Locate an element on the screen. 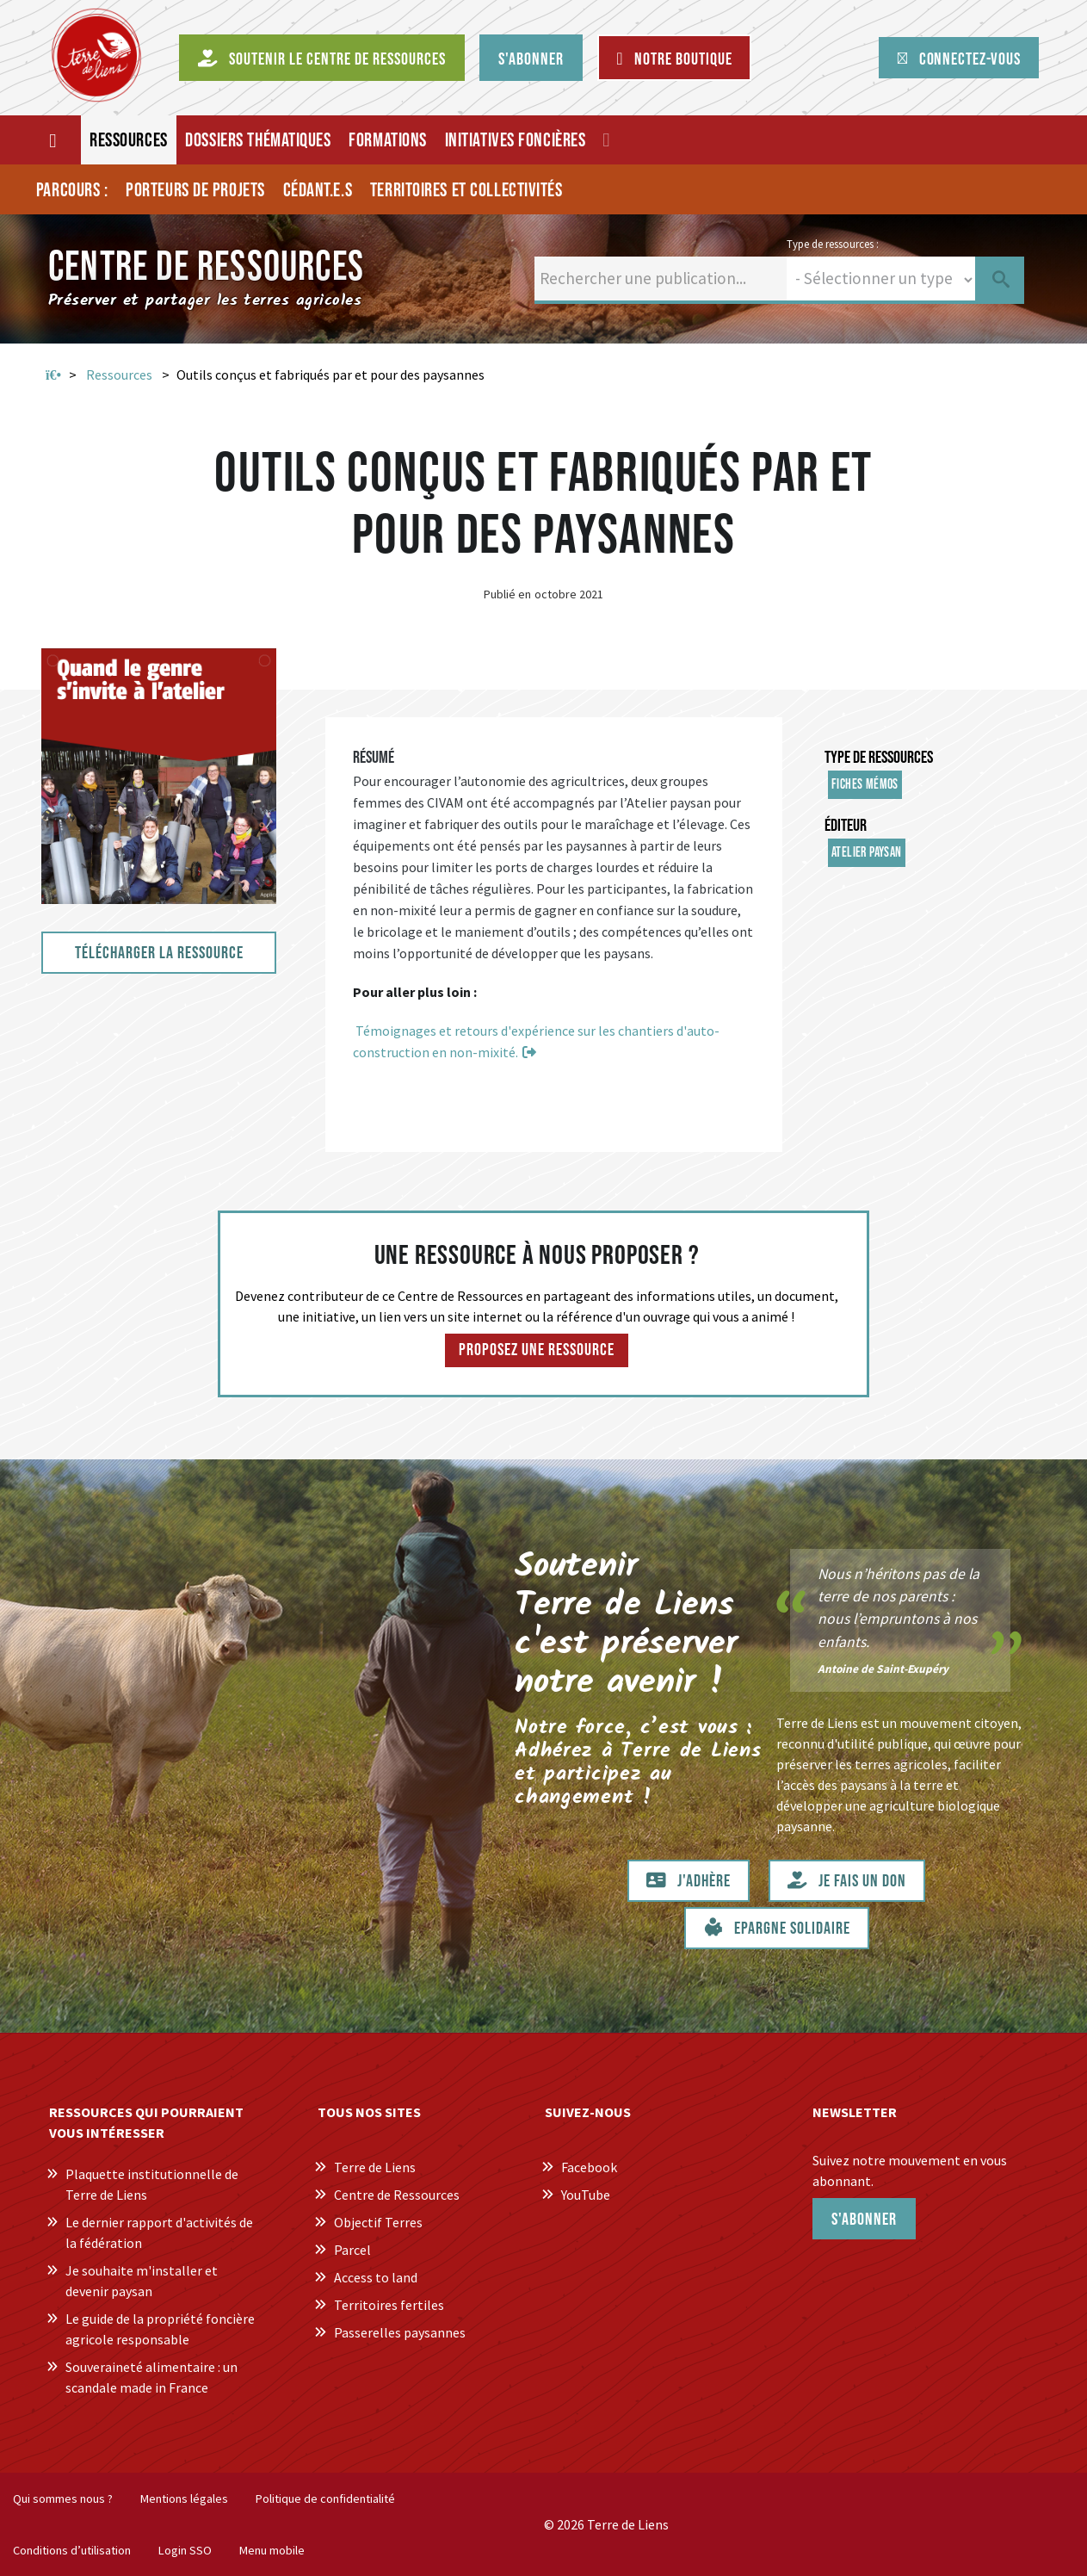 The height and width of the screenshot is (2576, 1087). Access to land is located at coordinates (375, 2277).